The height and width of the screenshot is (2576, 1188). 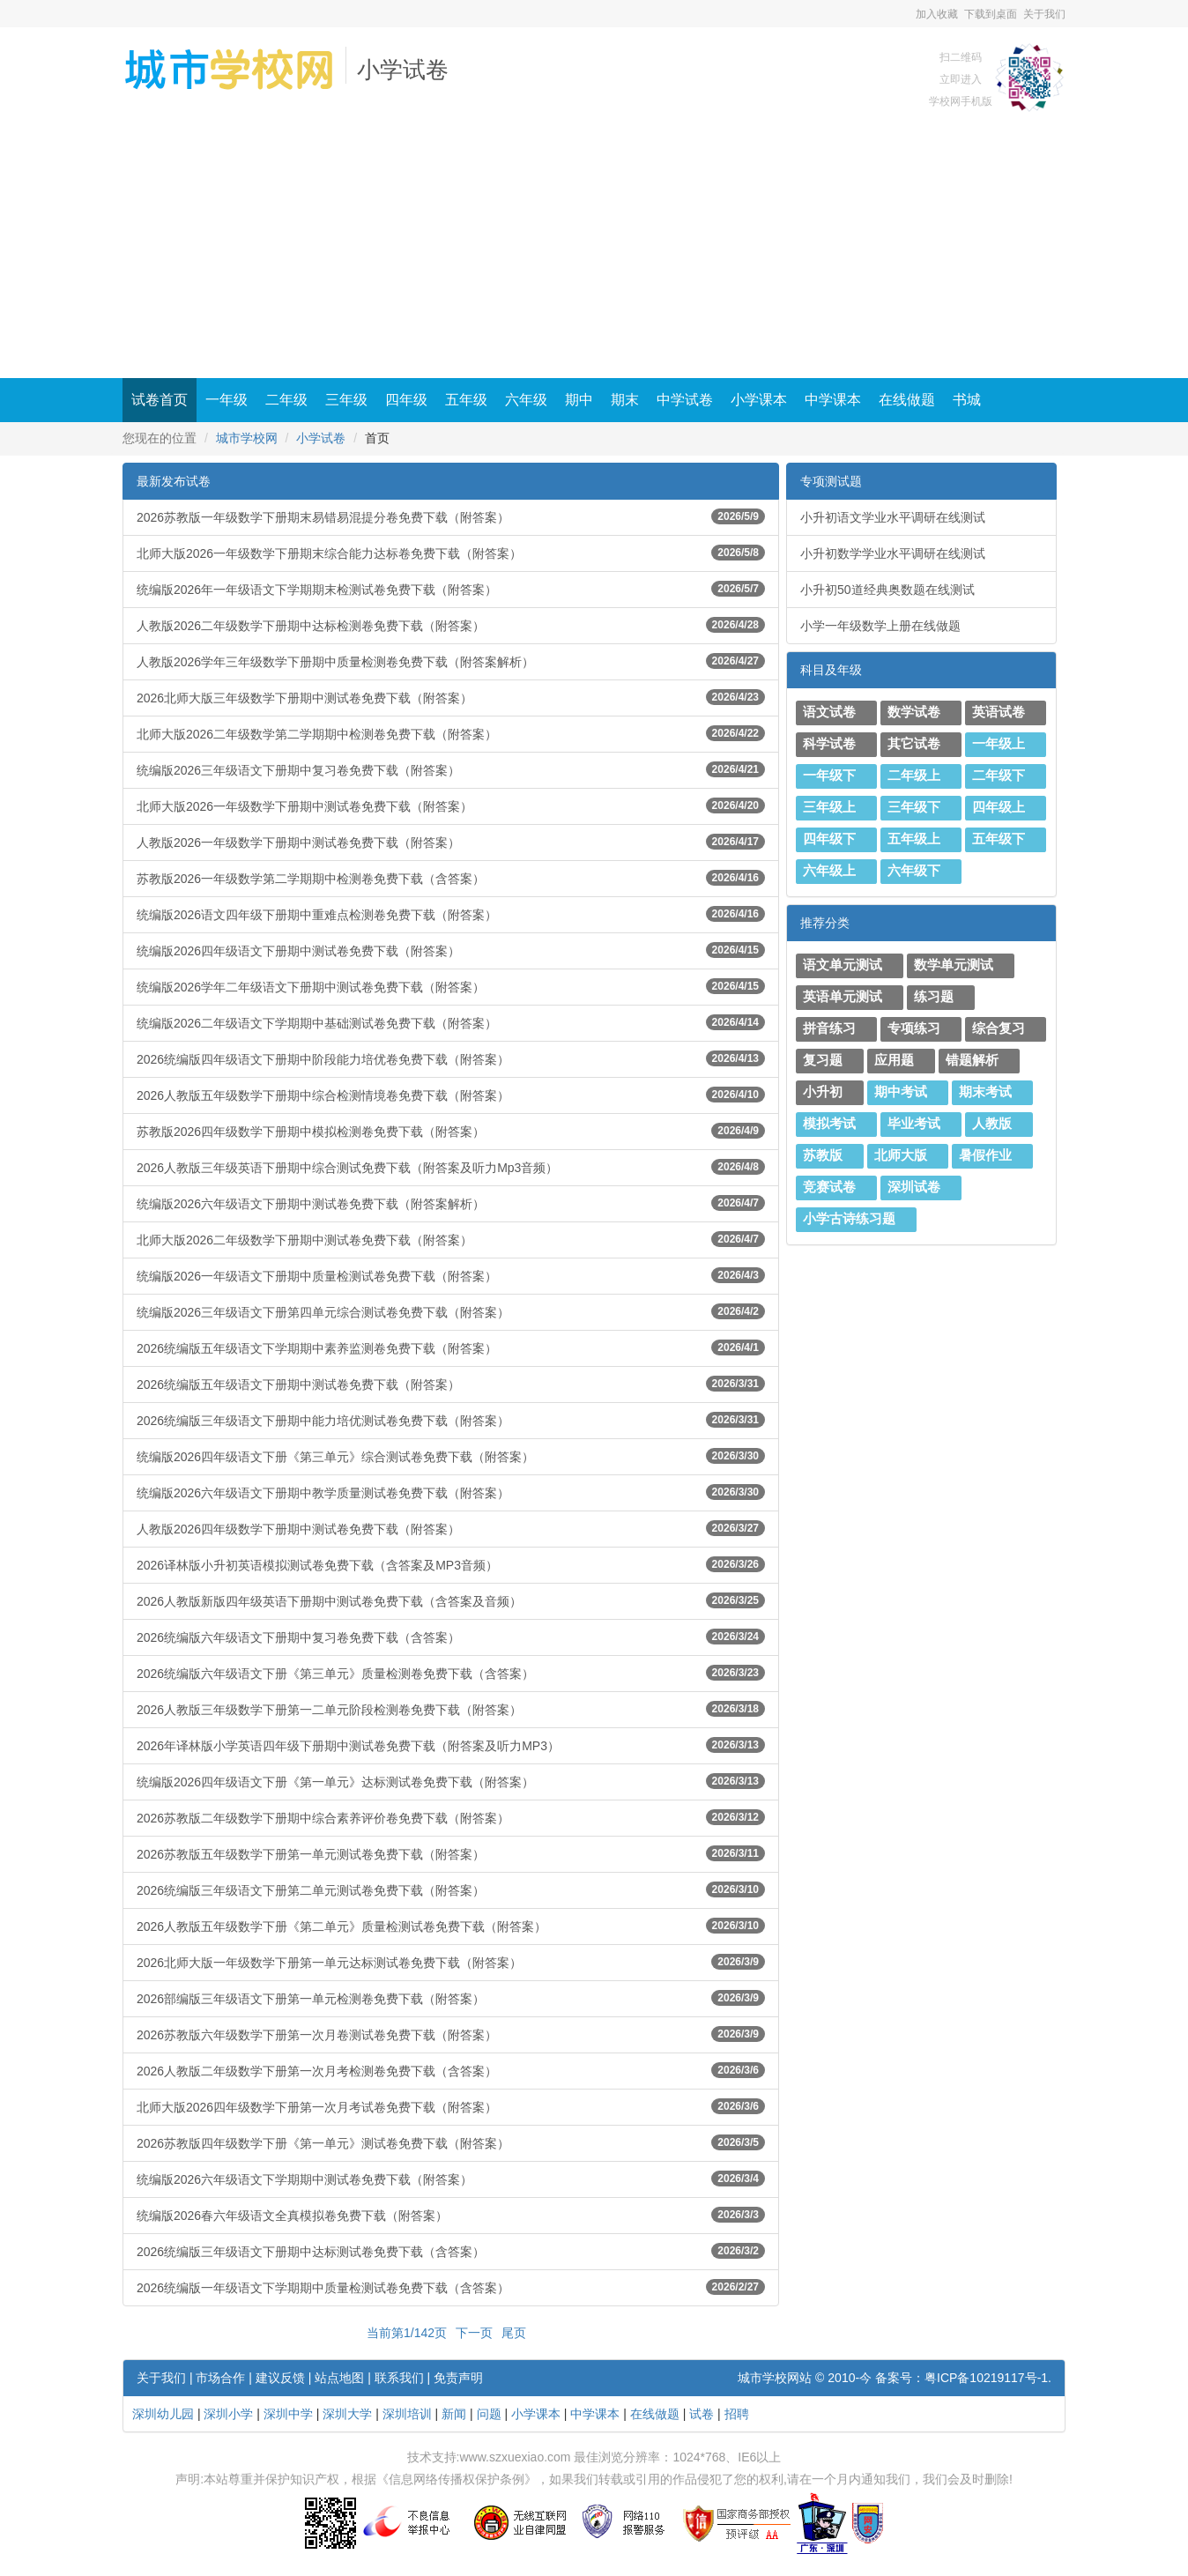 What do you see at coordinates (451, 1311) in the screenshot?
I see `统编版2026三年级语文下册第四单元综合测试卷免费下载（附答案）` at bounding box center [451, 1311].